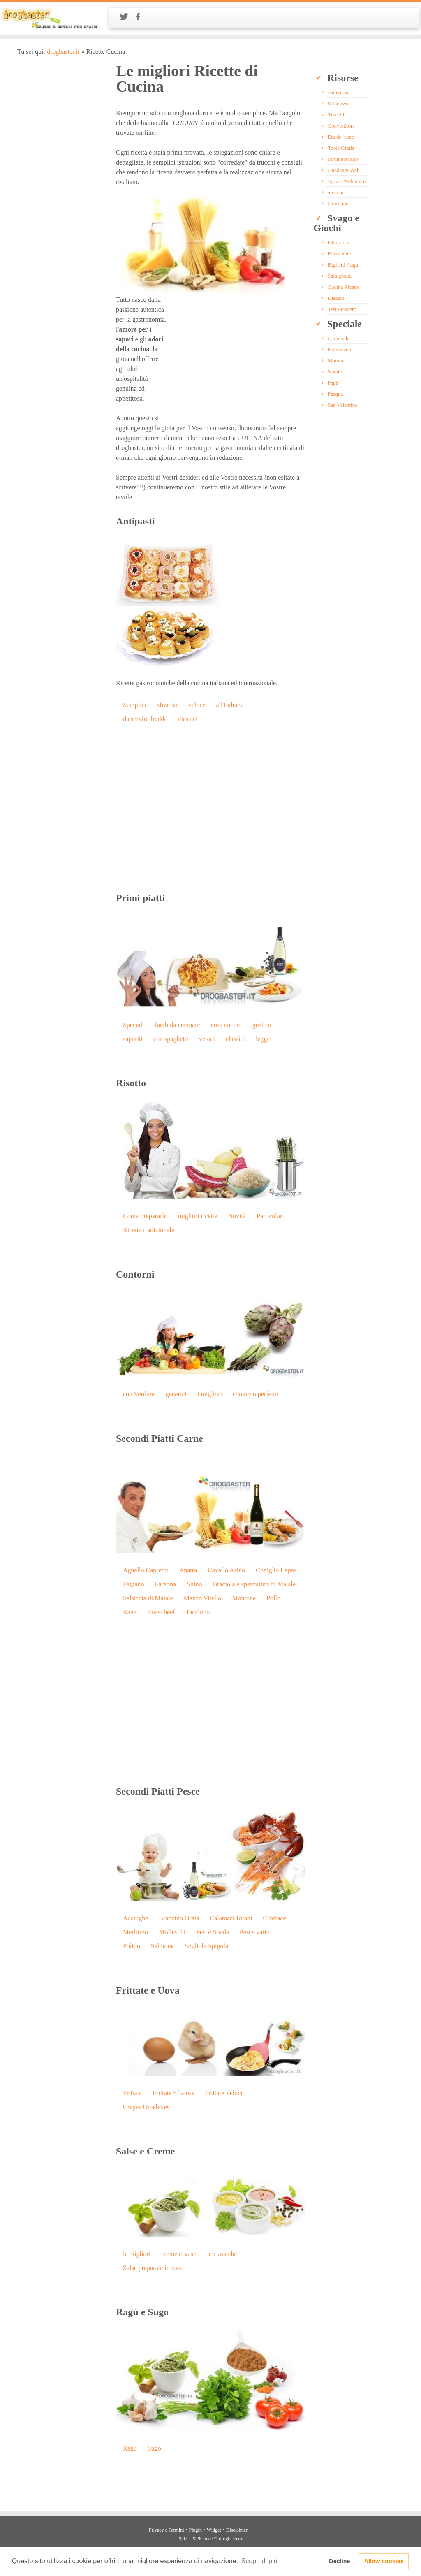  What do you see at coordinates (384, 2561) in the screenshot?
I see `Allow cookies [button]` at bounding box center [384, 2561].